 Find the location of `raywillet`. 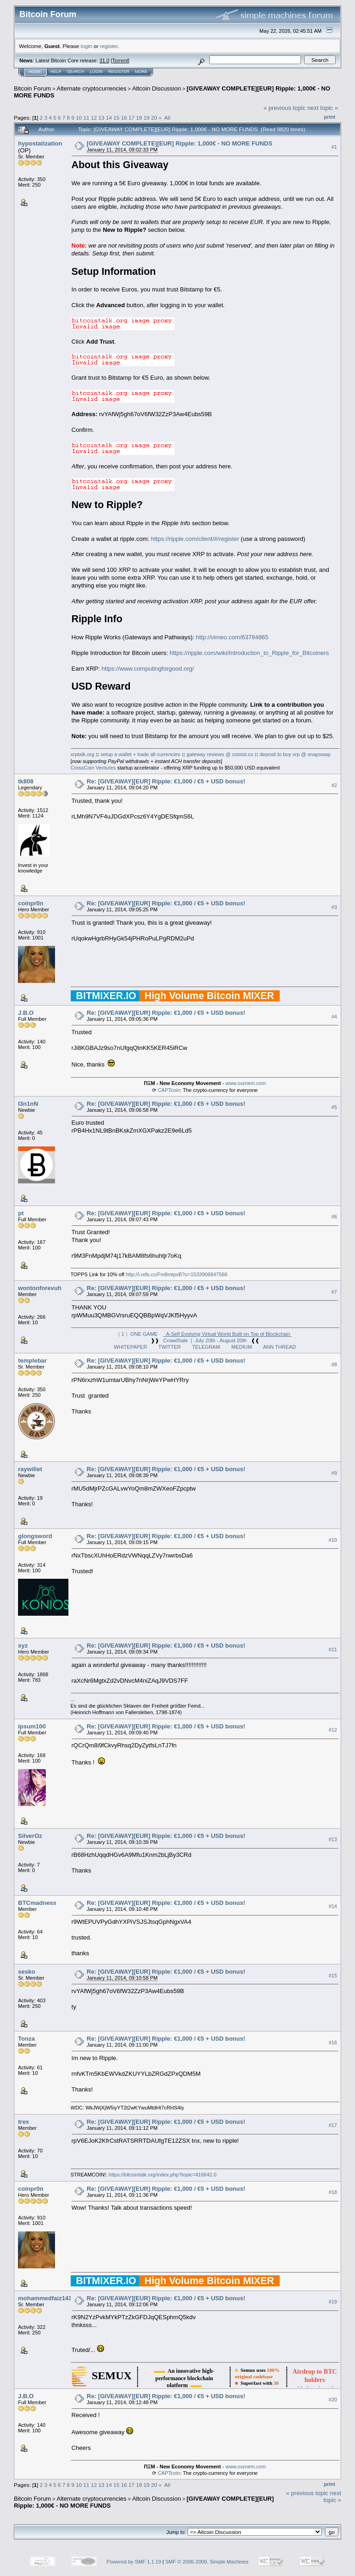

raywillet is located at coordinates (30, 1469).